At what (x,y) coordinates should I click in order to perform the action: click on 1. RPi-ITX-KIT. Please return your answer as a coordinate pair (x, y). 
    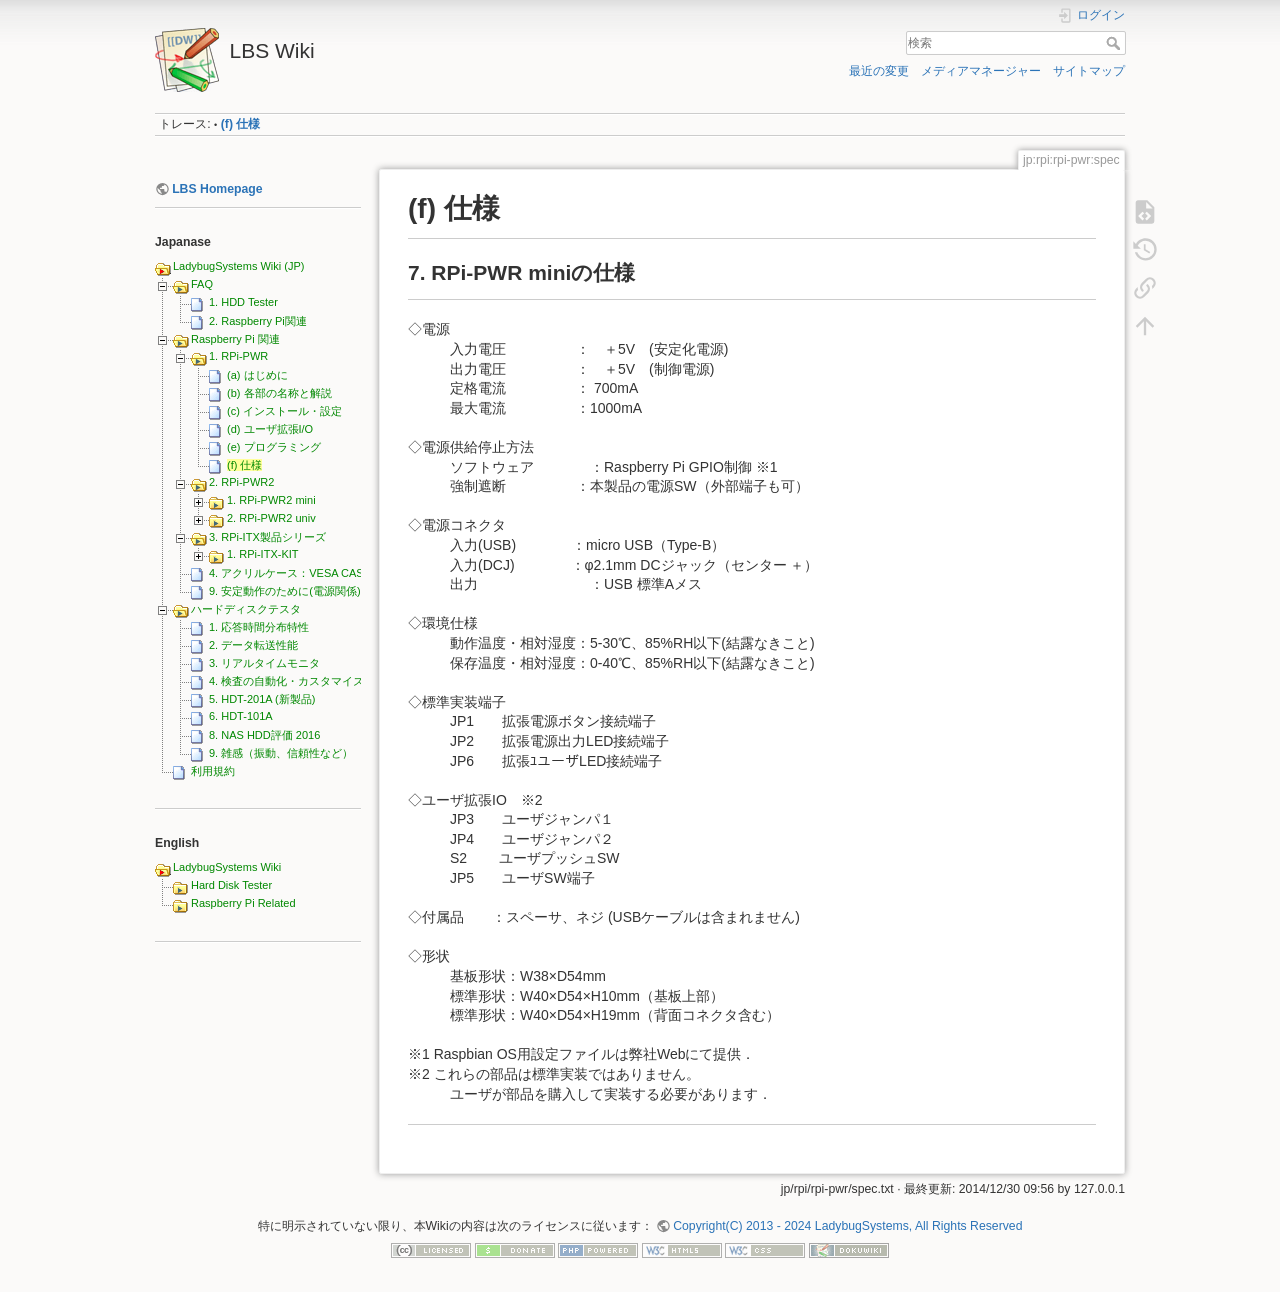
    Looking at the image, I should click on (263, 554).